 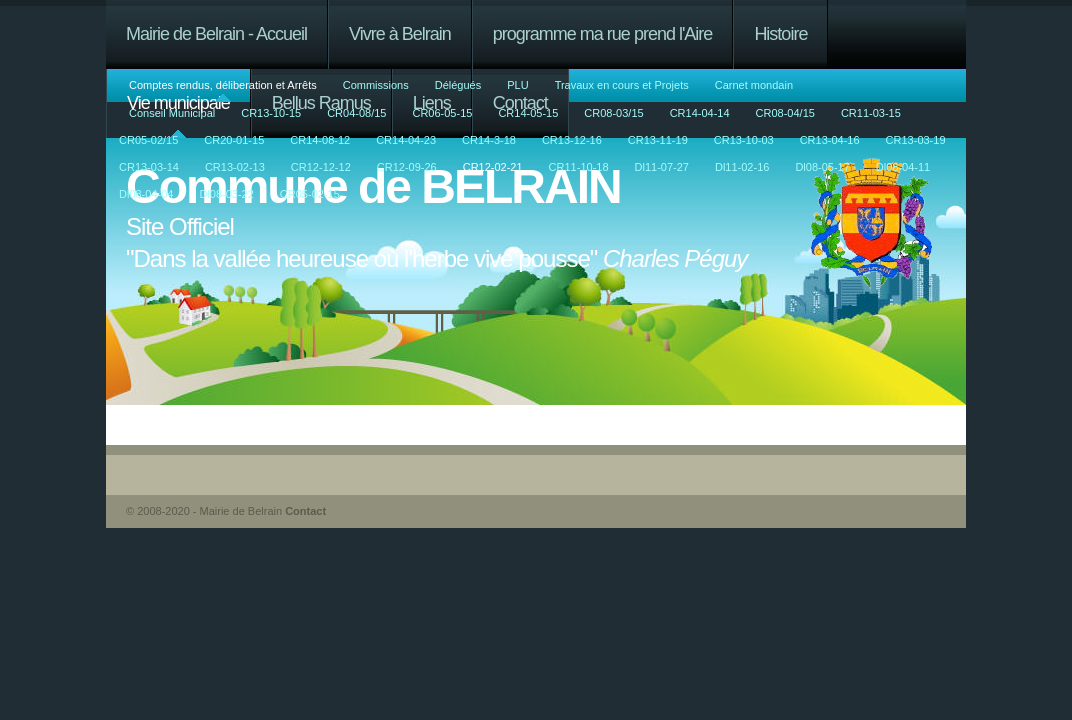 What do you see at coordinates (579, 167) in the screenshot?
I see `CR11-10-18` at bounding box center [579, 167].